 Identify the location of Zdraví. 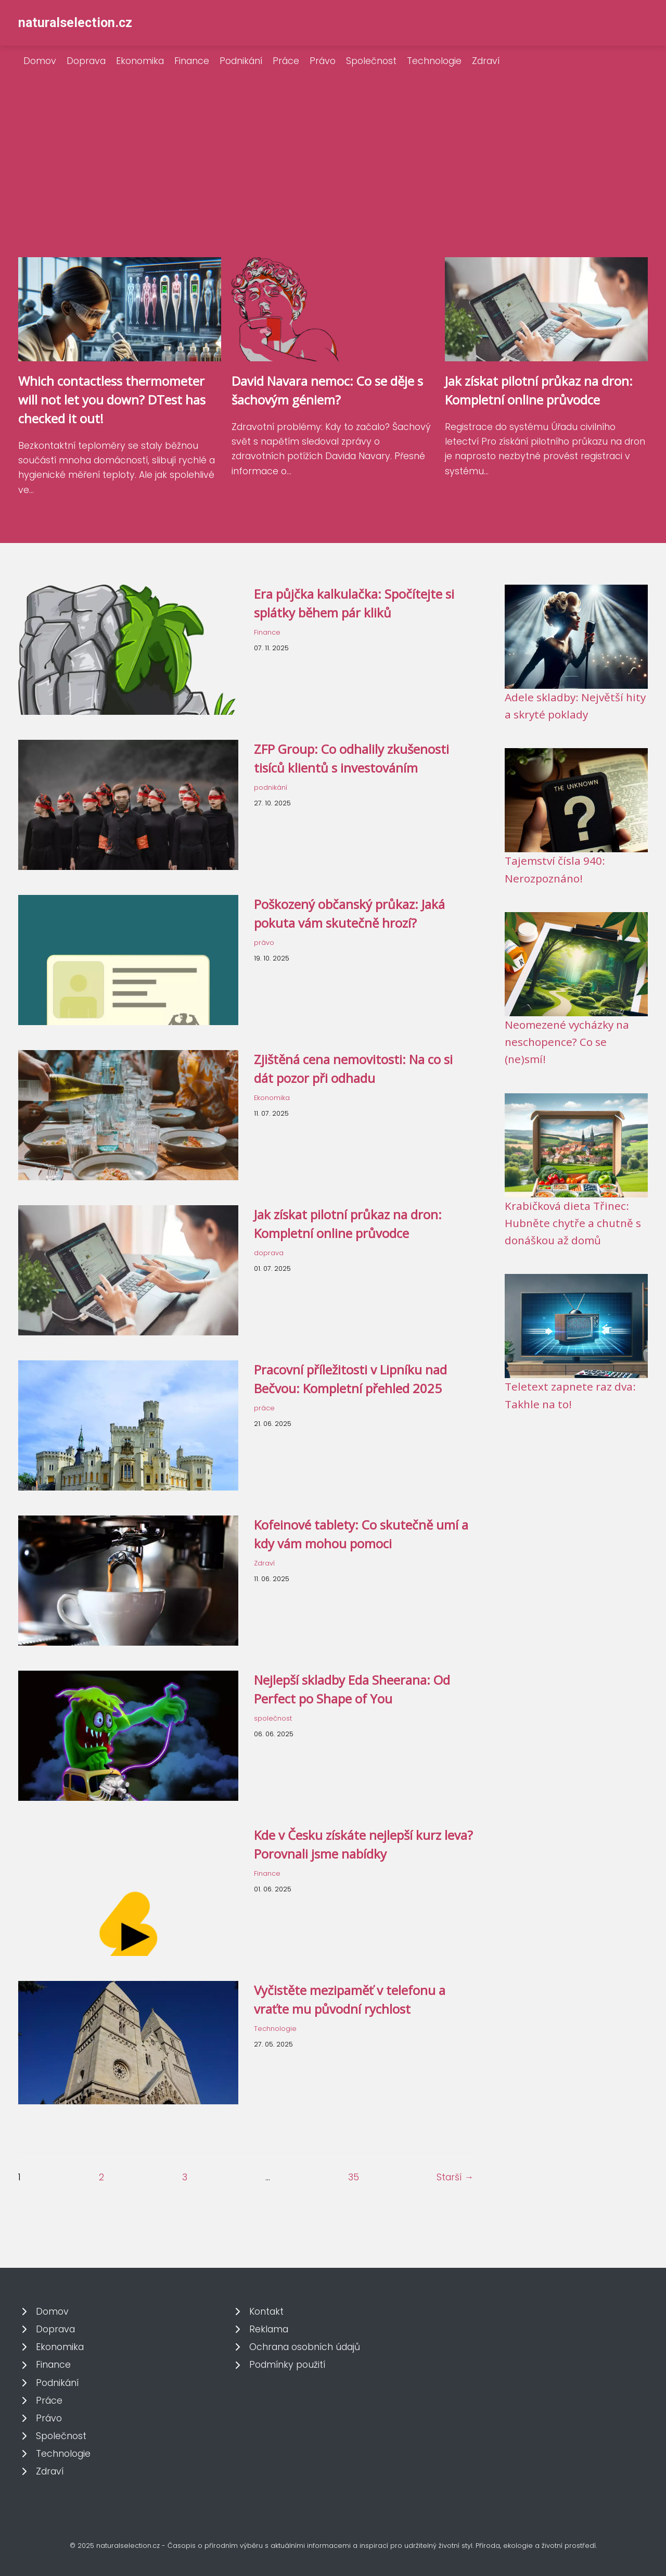
(485, 61).